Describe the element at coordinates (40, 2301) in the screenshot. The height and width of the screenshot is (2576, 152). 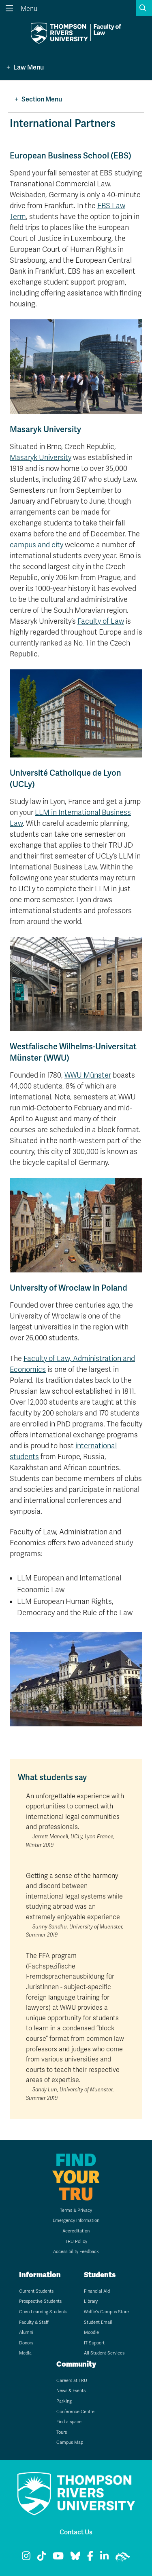
I see `Prospective Students` at that location.